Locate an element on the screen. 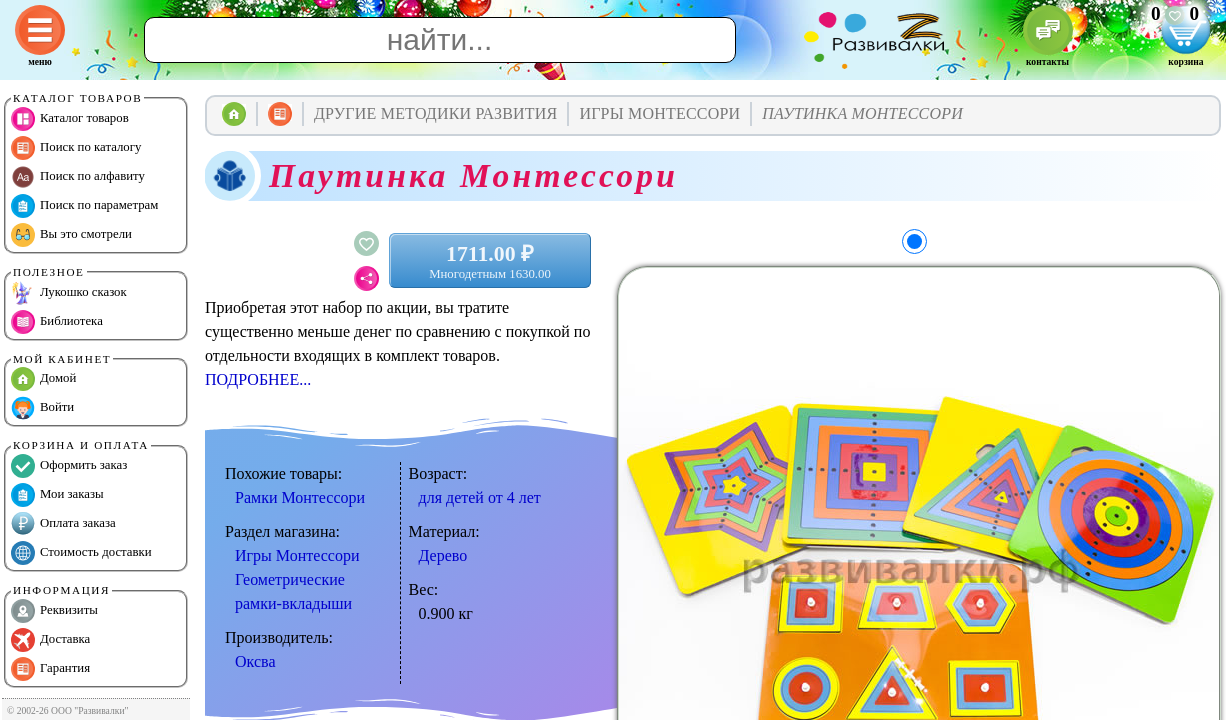 Image resolution: width=1226 pixels, height=720 pixels. Войти is located at coordinates (42, 408).